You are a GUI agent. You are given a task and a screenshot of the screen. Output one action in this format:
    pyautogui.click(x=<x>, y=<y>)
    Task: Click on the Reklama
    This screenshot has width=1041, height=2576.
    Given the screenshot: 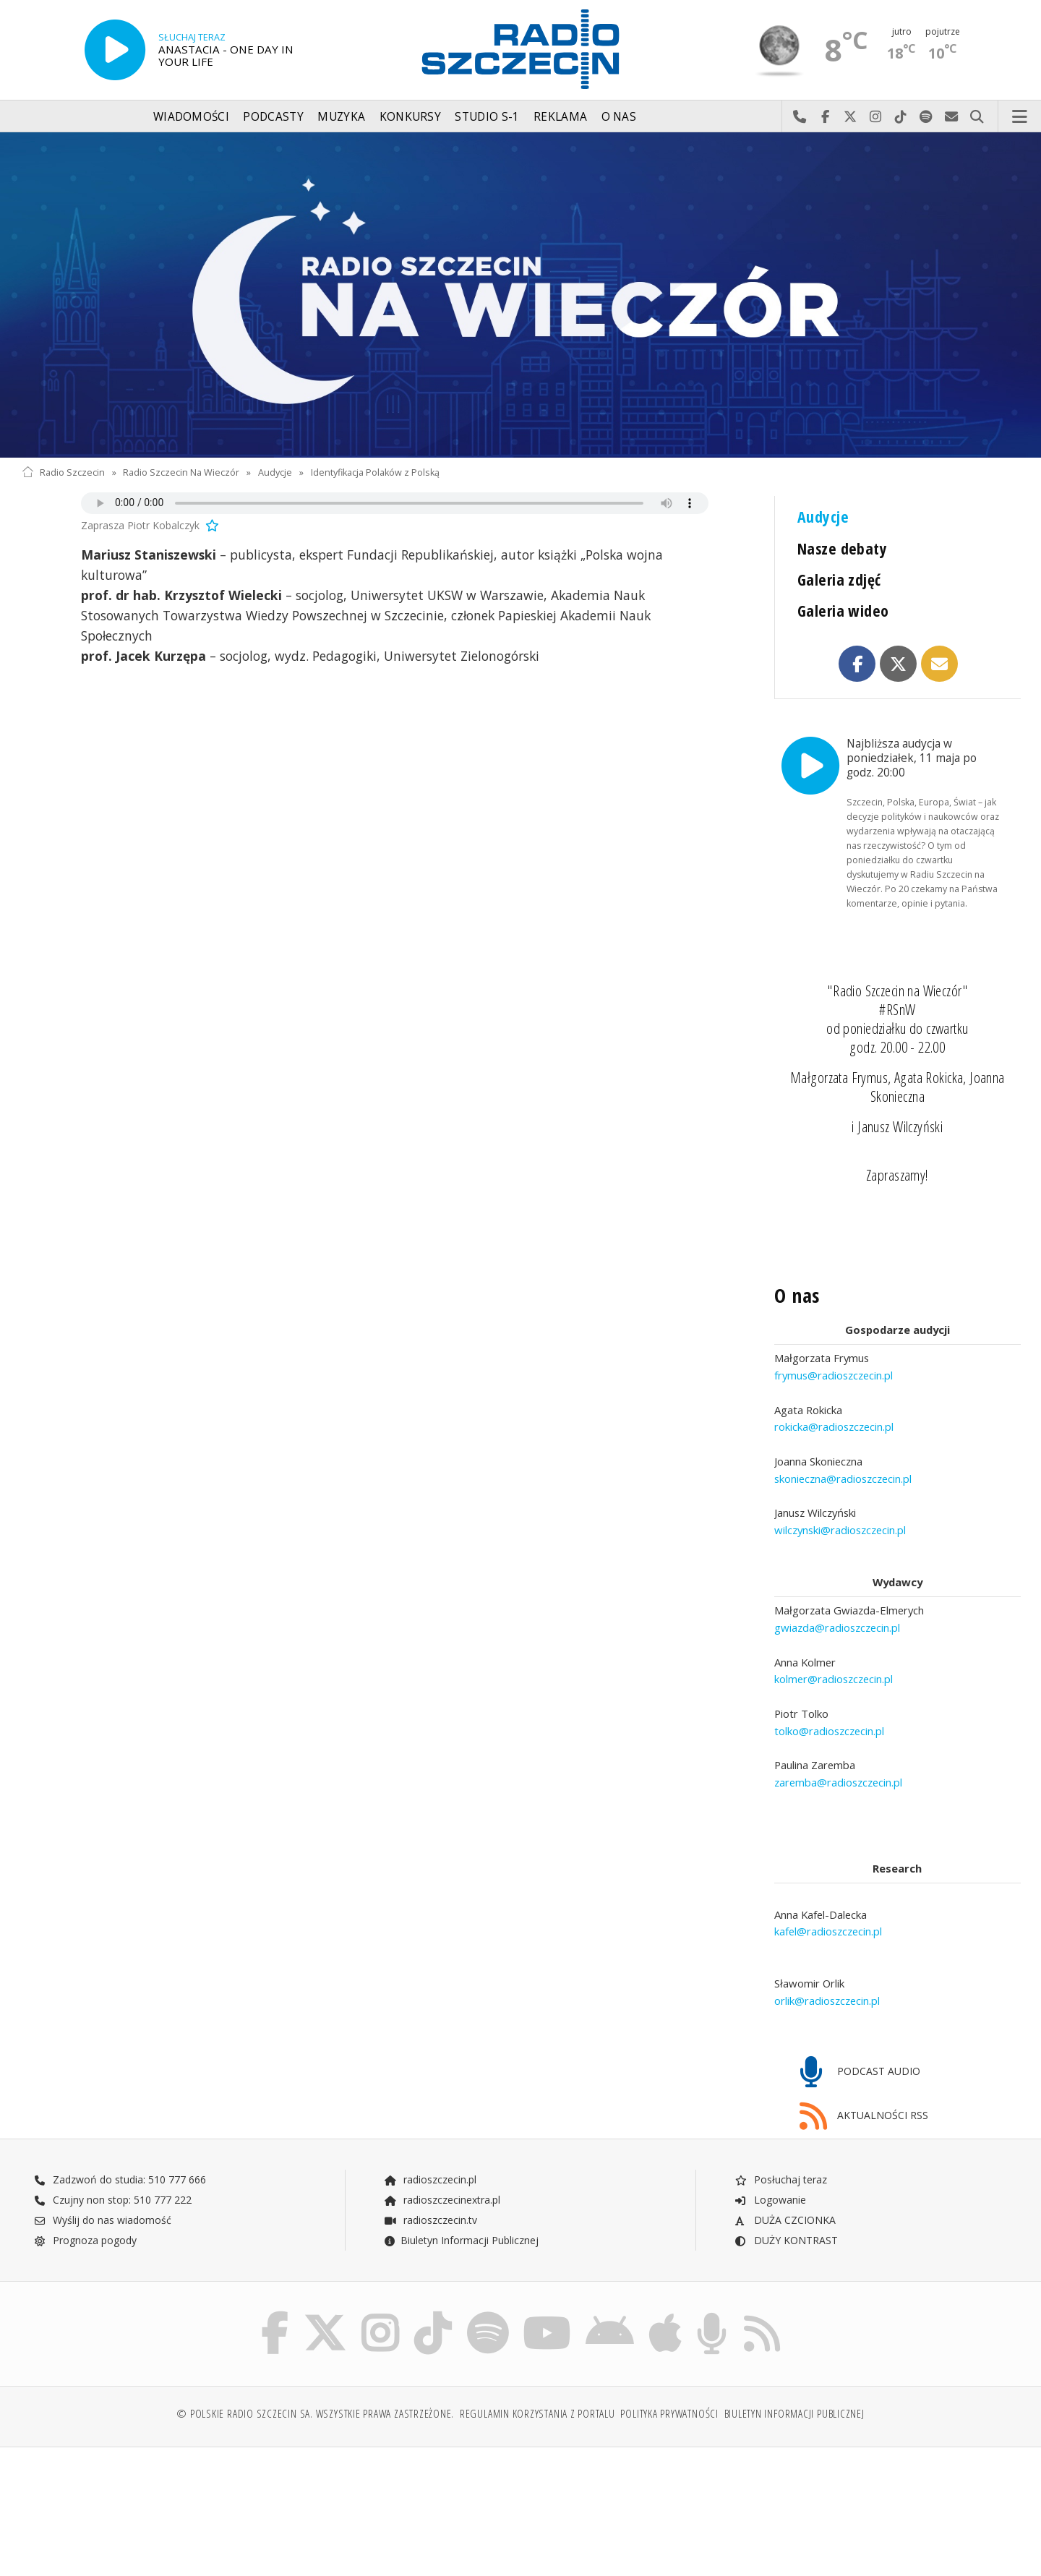 What is the action you would take?
    pyautogui.click(x=560, y=116)
    